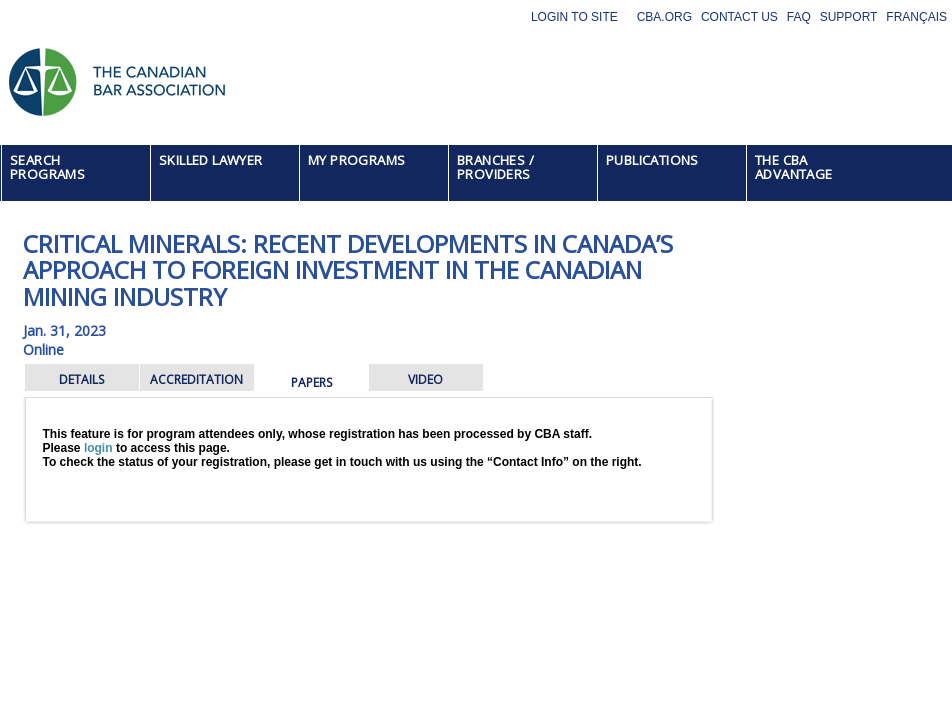 The image size is (952, 720). What do you see at coordinates (916, 17) in the screenshot?
I see `Français` at bounding box center [916, 17].